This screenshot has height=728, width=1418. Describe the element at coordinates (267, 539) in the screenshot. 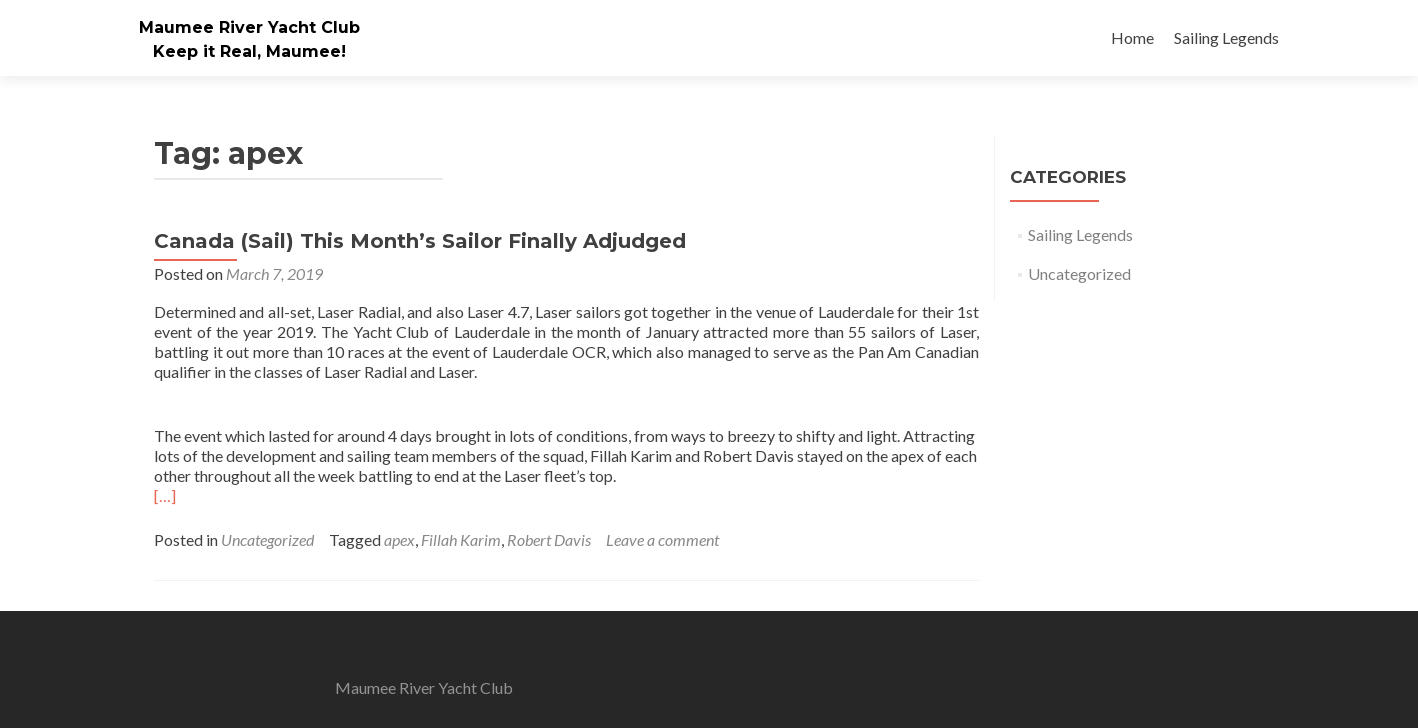

I see `Uncategorized` at that location.